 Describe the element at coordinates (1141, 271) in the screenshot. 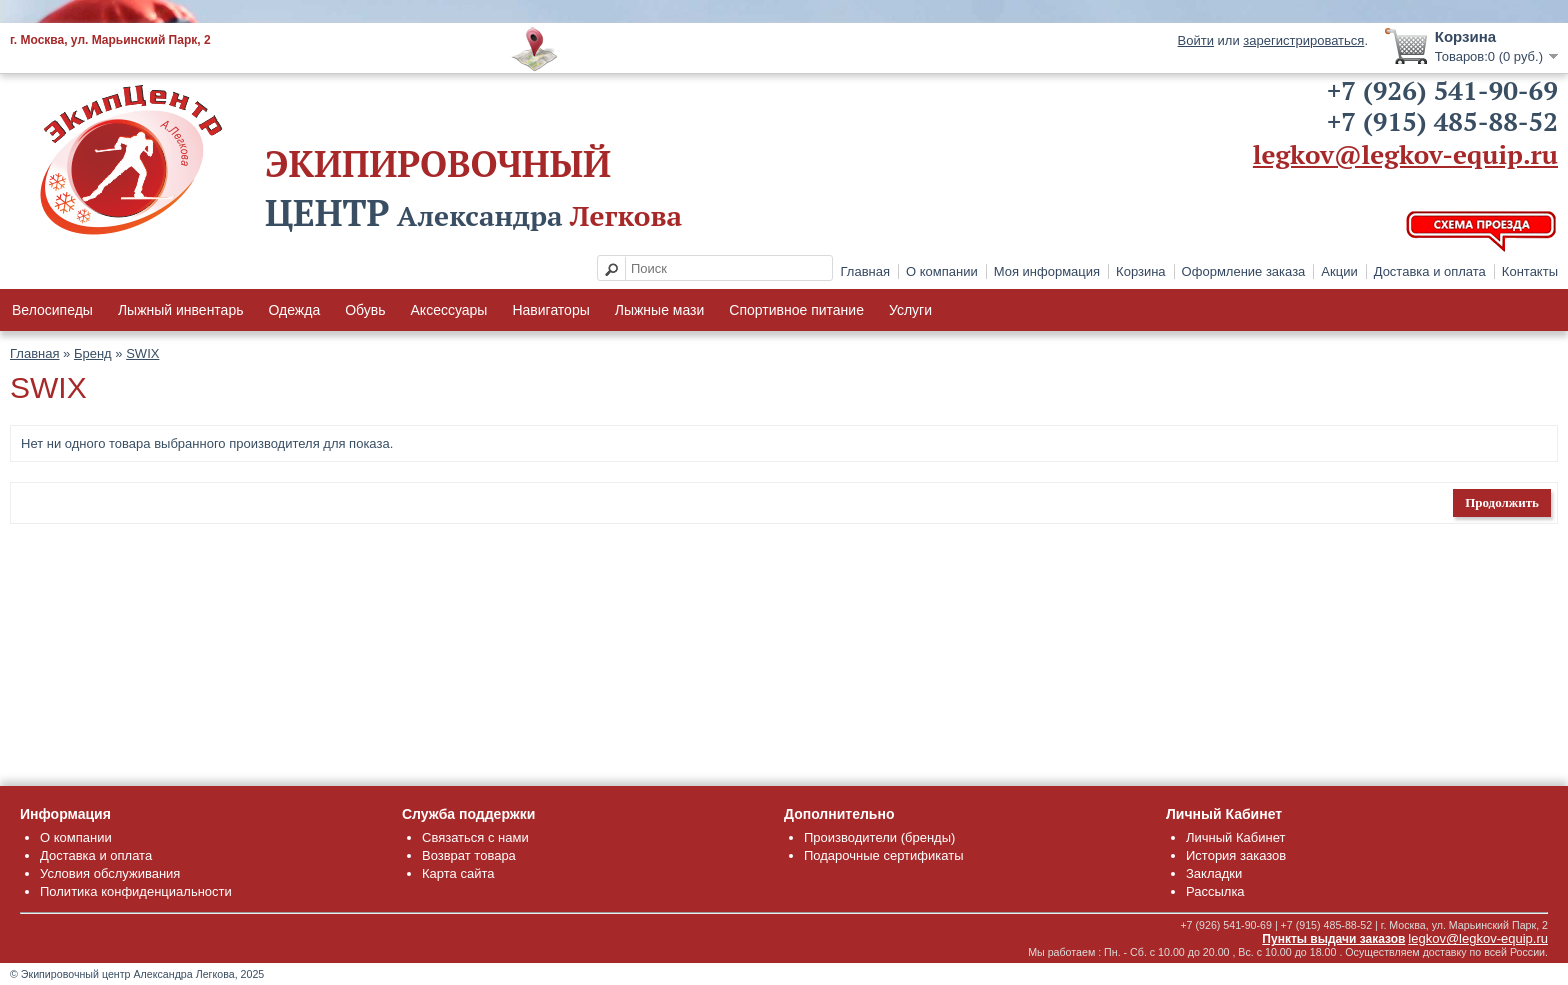

I see `Корзина` at that location.